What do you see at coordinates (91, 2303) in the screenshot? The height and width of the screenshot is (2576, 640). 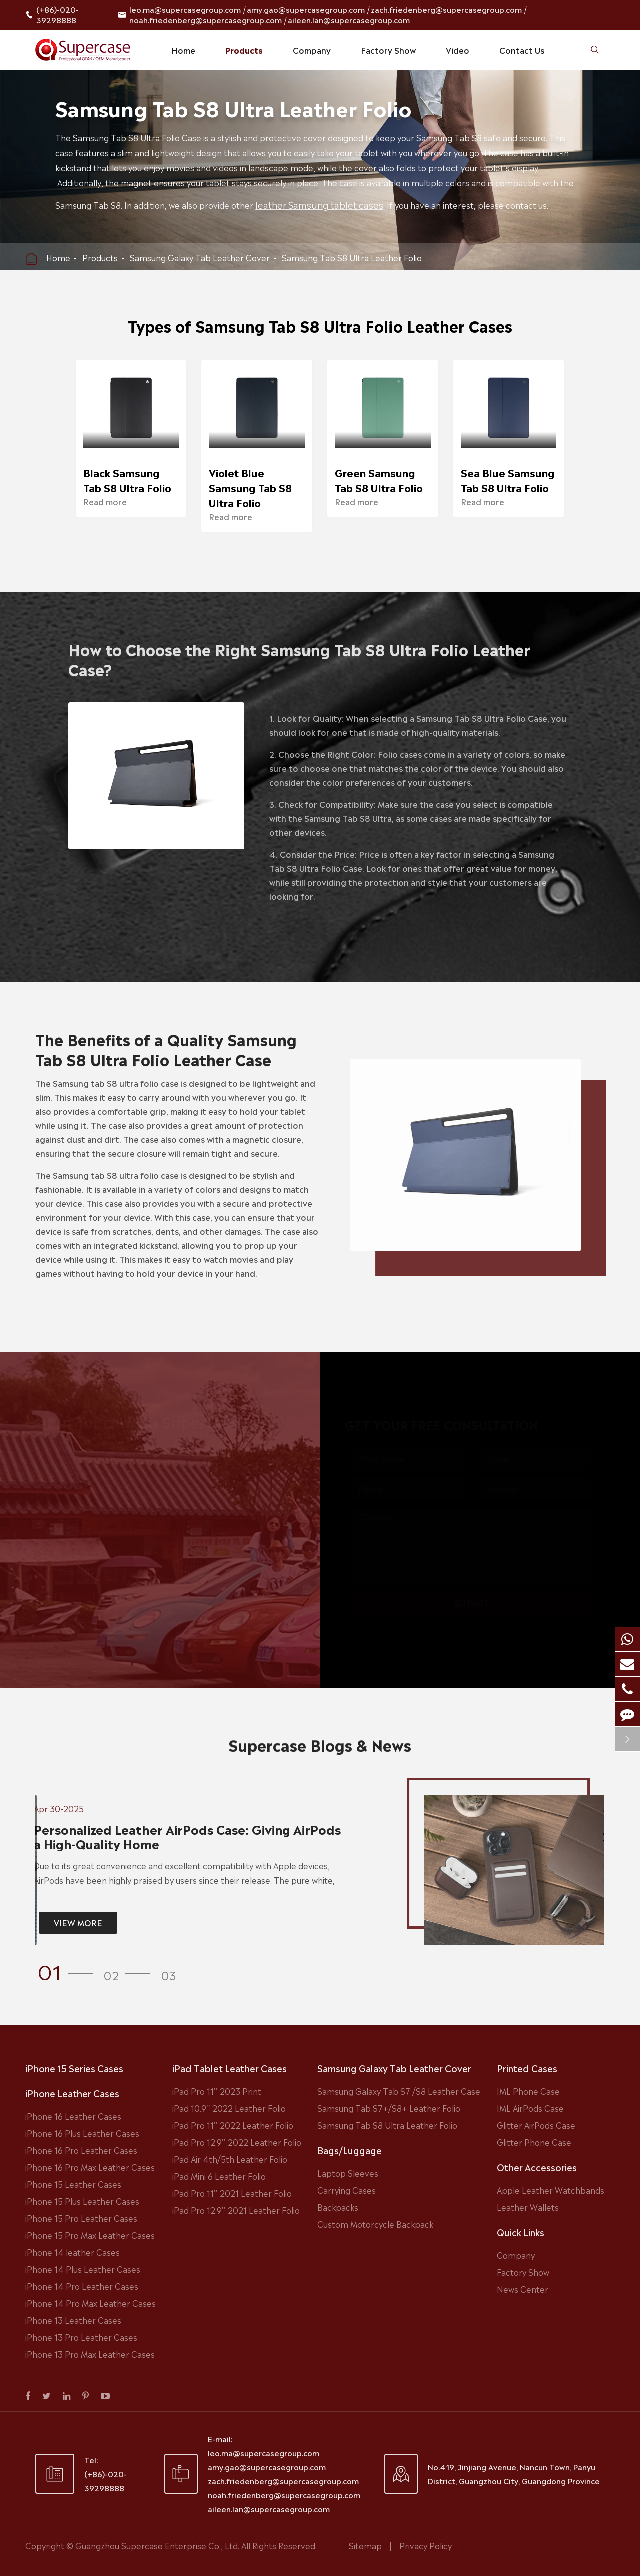 I see `iPhone 14 Pro Max Leather Cases` at bounding box center [91, 2303].